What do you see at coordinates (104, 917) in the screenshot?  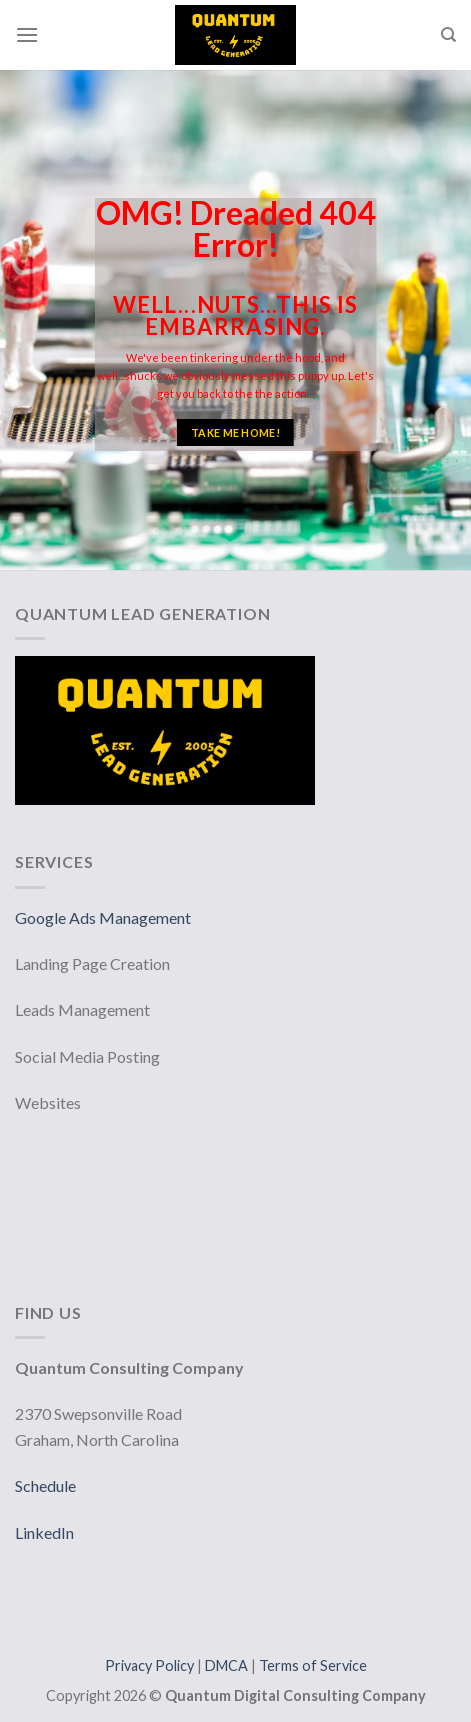 I see `Google Ads Management` at bounding box center [104, 917].